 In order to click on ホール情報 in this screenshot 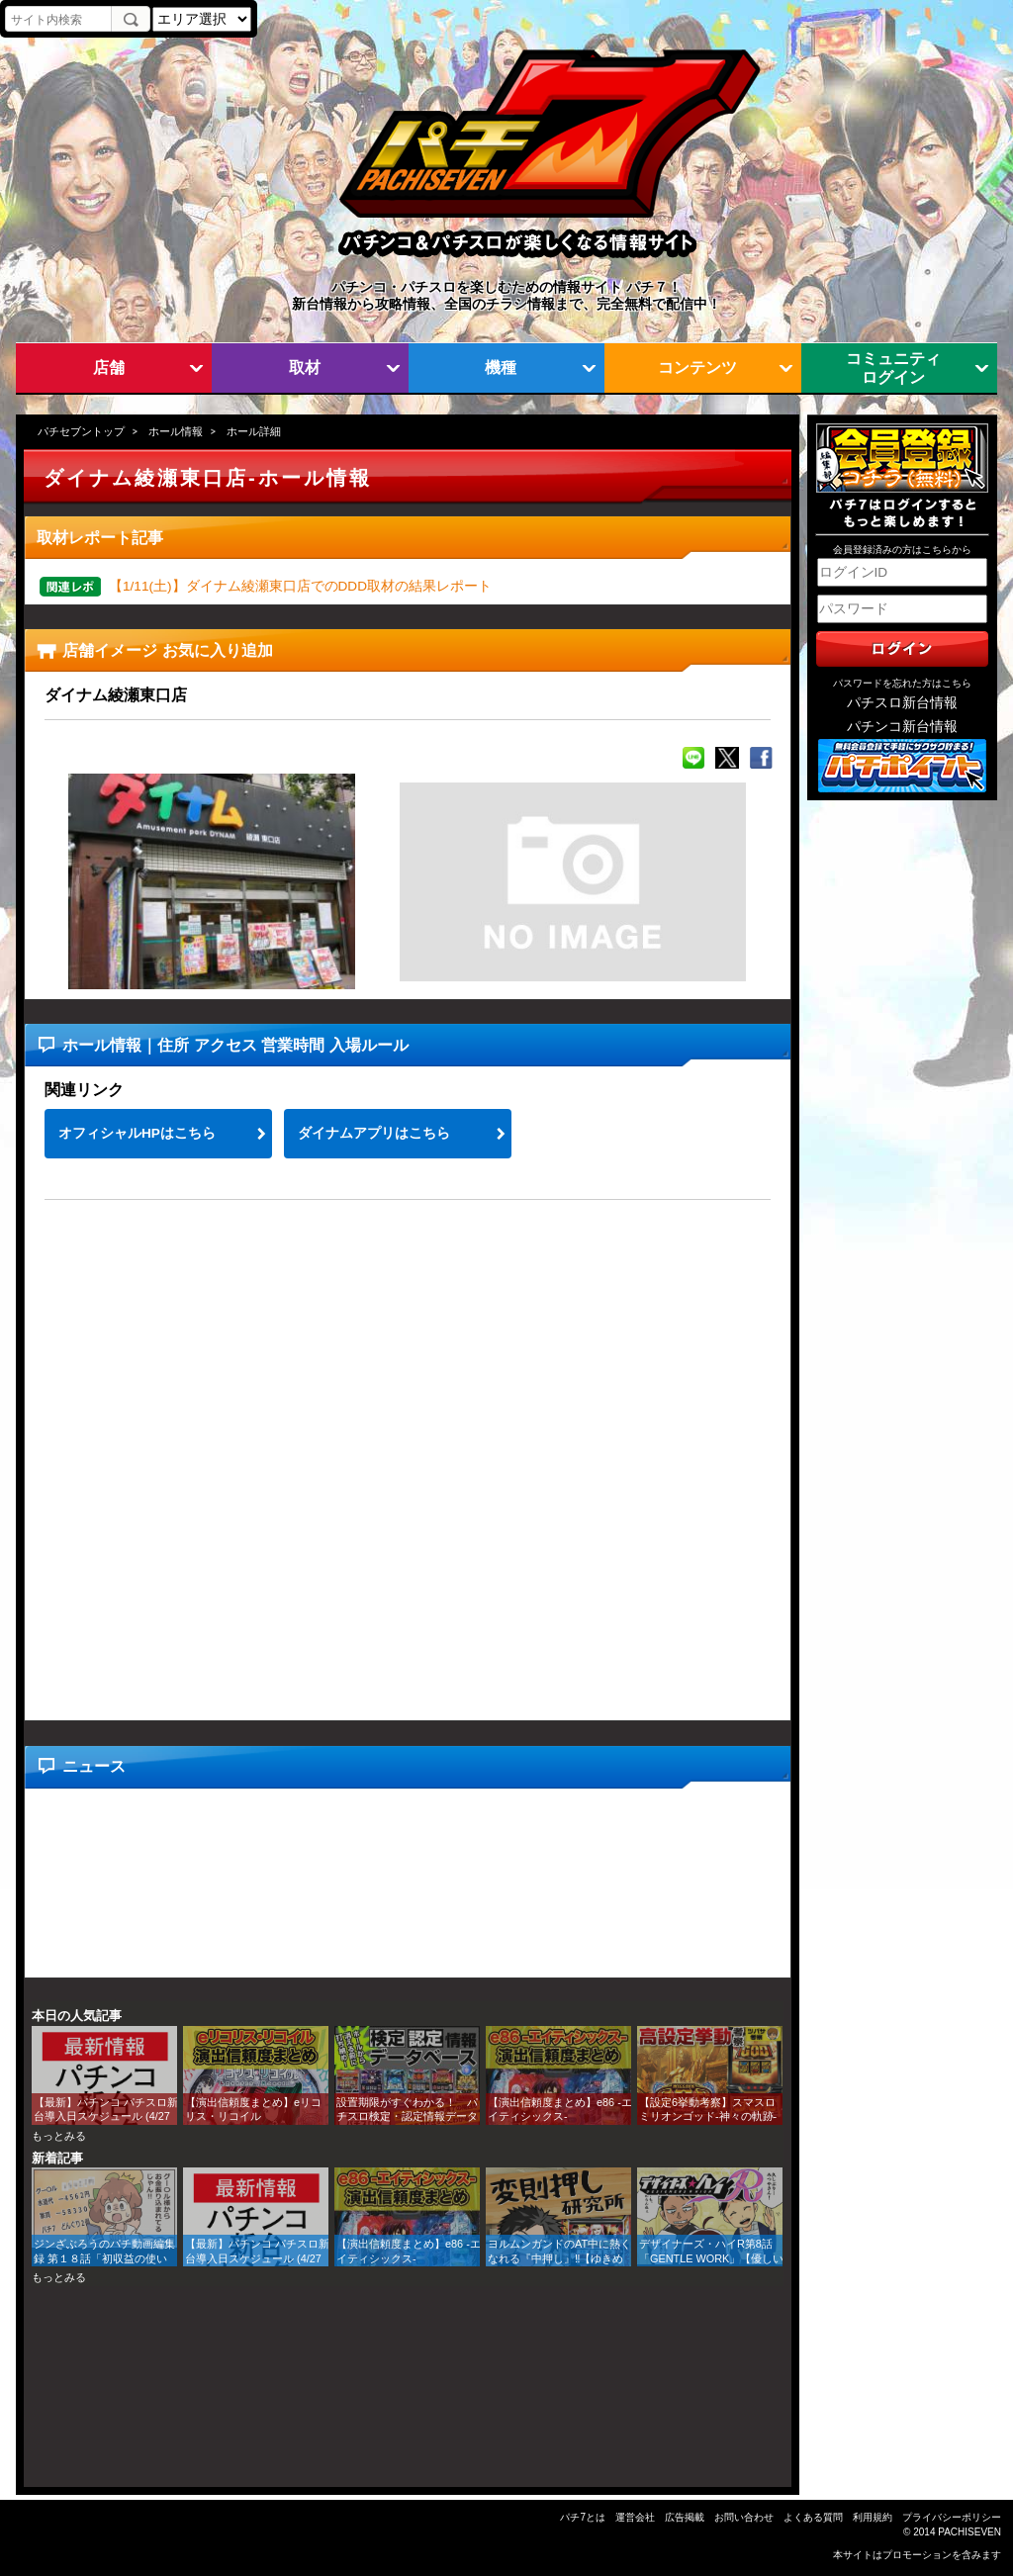, I will do `click(175, 431)`.